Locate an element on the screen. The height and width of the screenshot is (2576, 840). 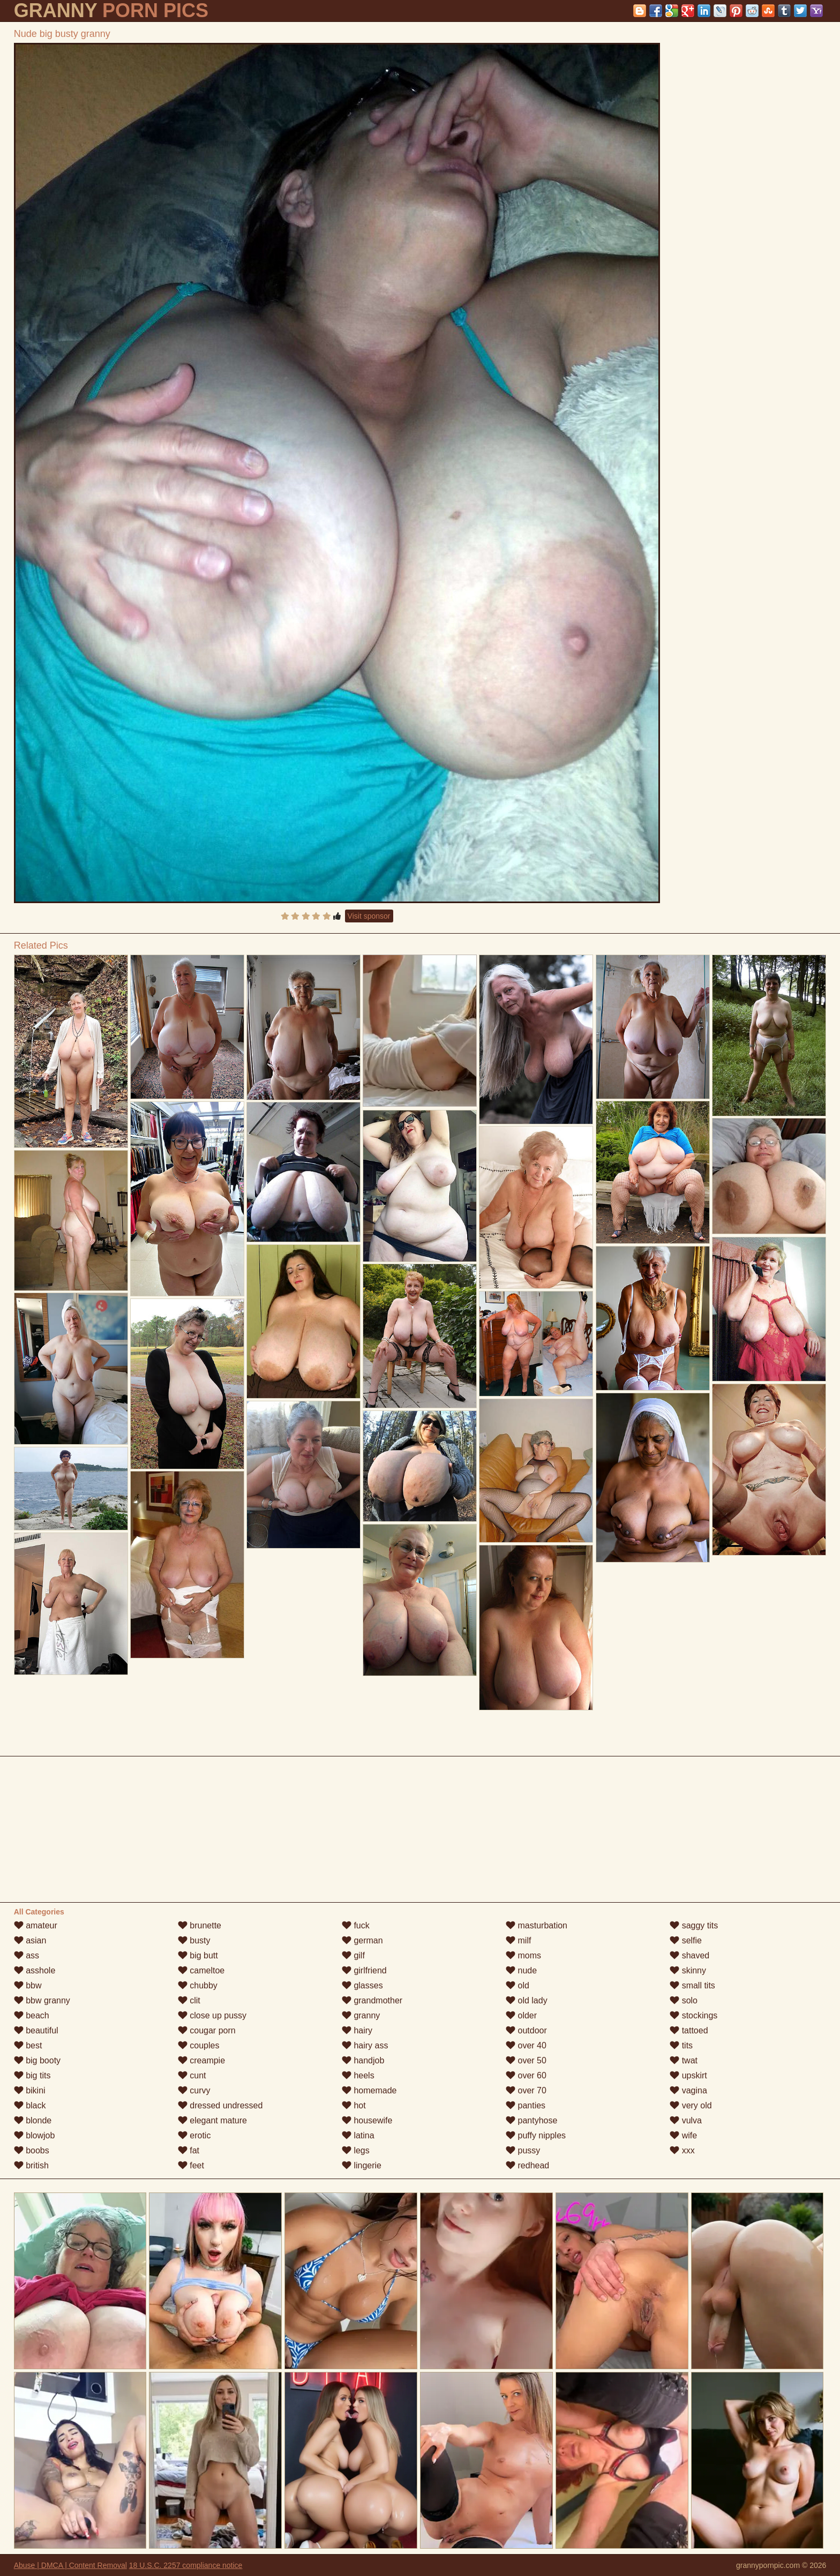
grandmother is located at coordinates (372, 2000).